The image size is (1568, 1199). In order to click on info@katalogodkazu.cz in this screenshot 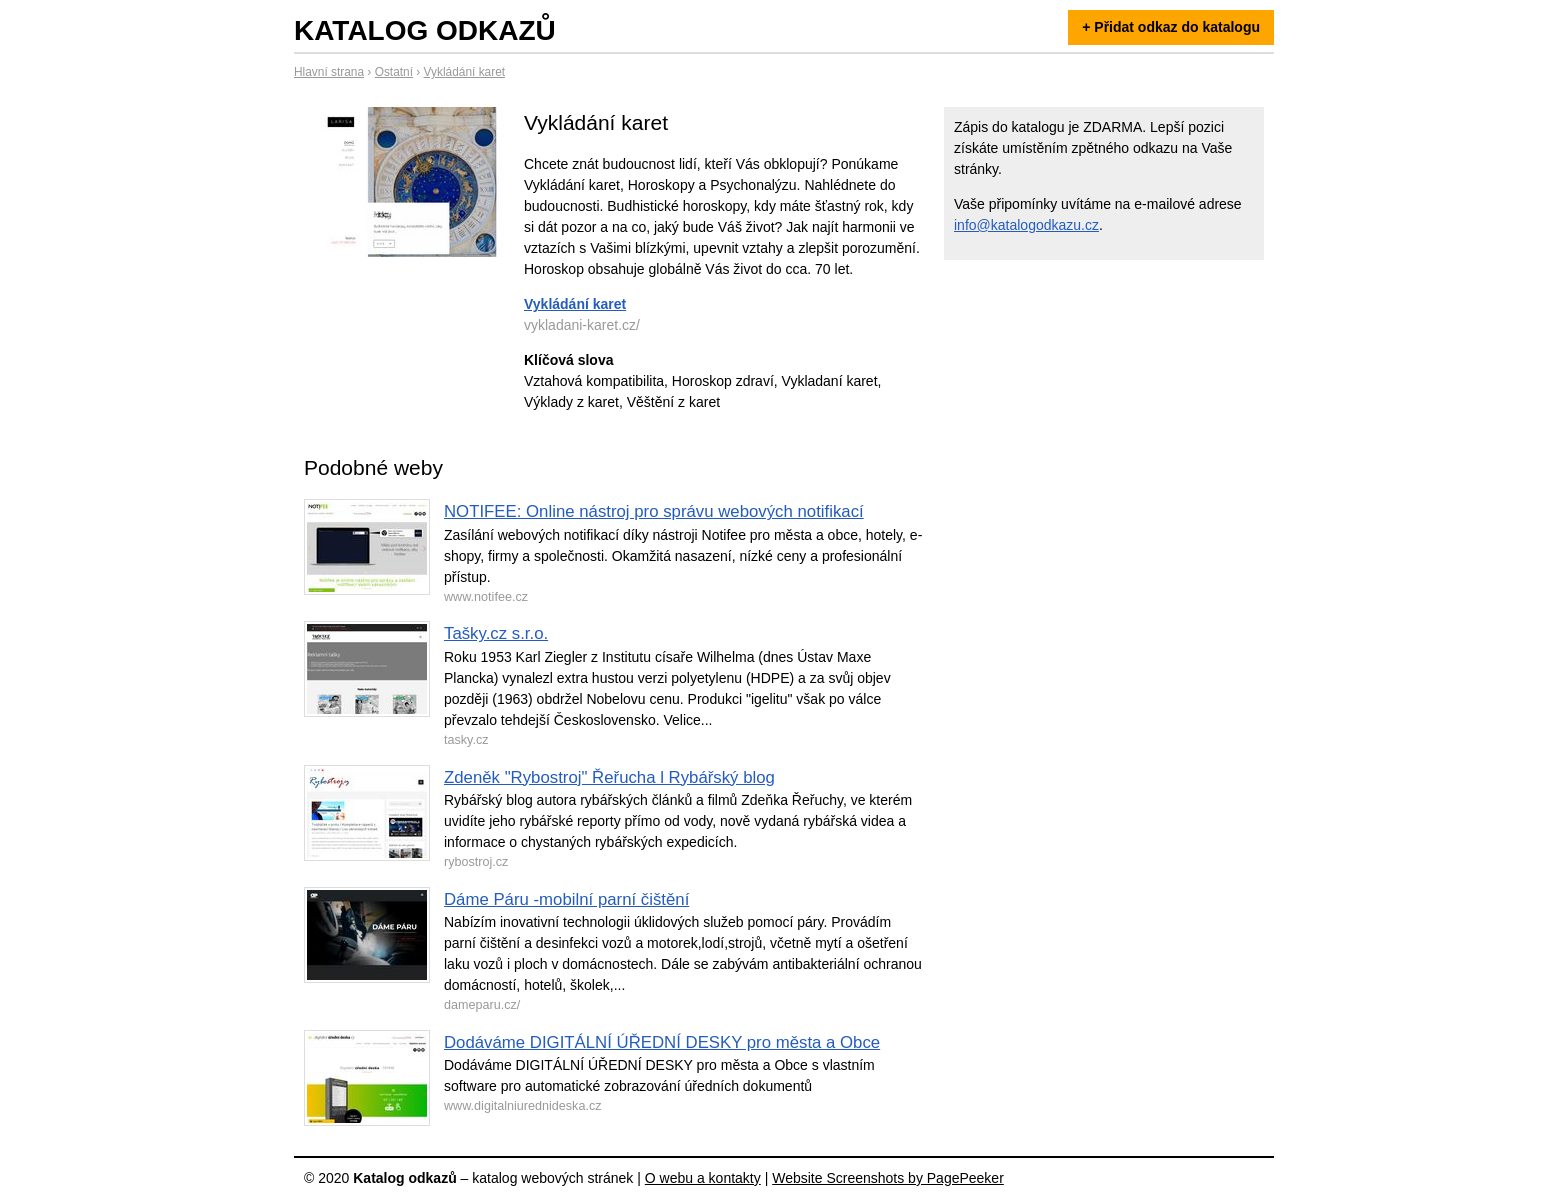, I will do `click(1026, 225)`.